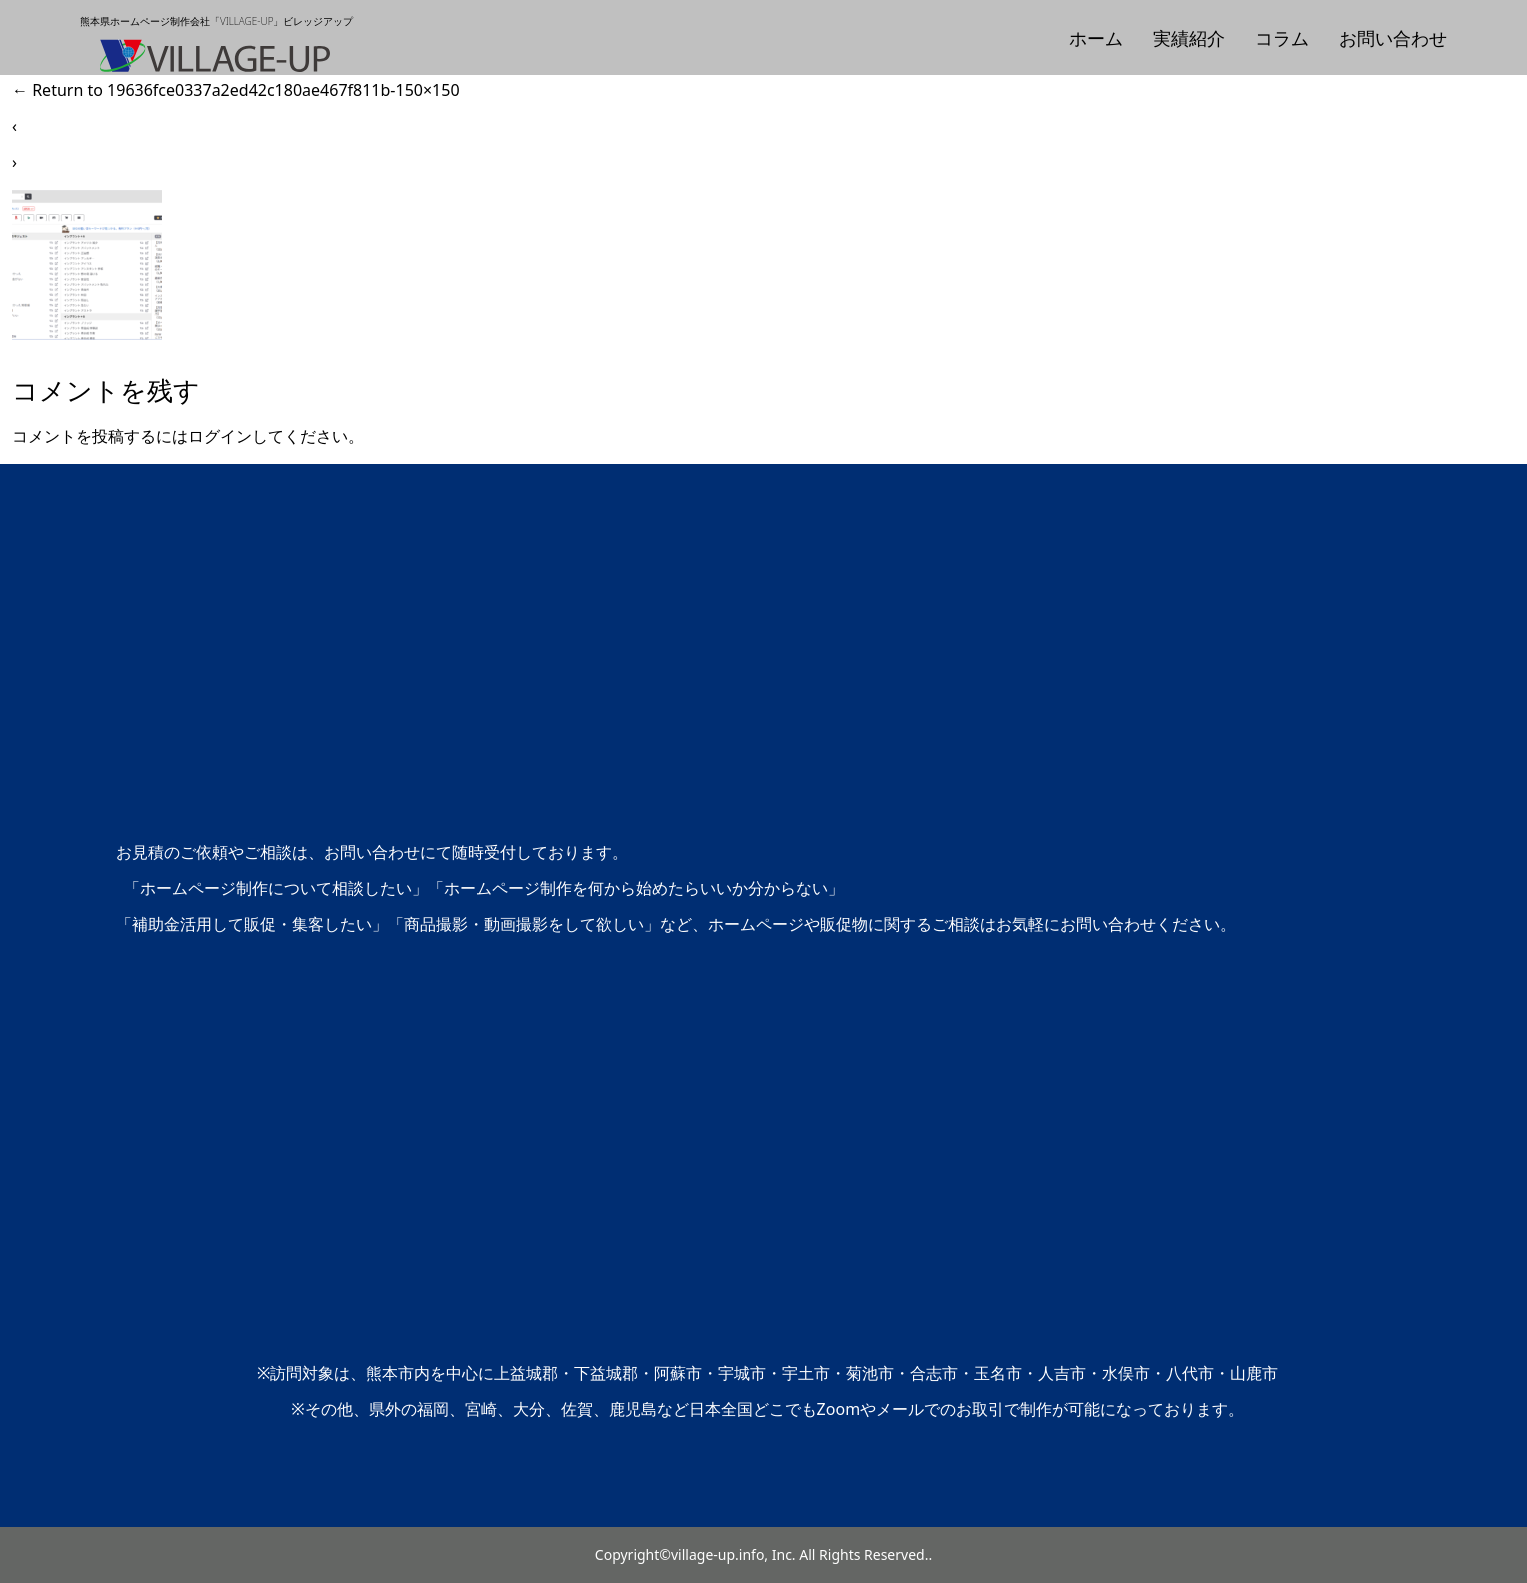 Image resolution: width=1527 pixels, height=1583 pixels. What do you see at coordinates (236, 90) in the screenshot?
I see `Return to 19636fce0337a2ed42c180ae467f811b-150×150` at bounding box center [236, 90].